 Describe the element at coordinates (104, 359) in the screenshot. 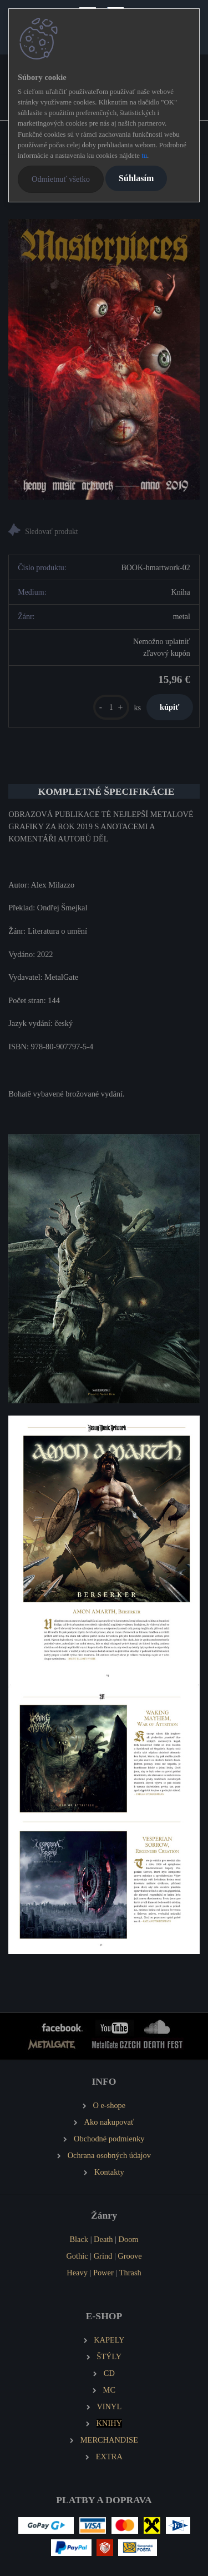

I see `[Heavy Music Artwok MASTERPIECES 2019]` at that location.